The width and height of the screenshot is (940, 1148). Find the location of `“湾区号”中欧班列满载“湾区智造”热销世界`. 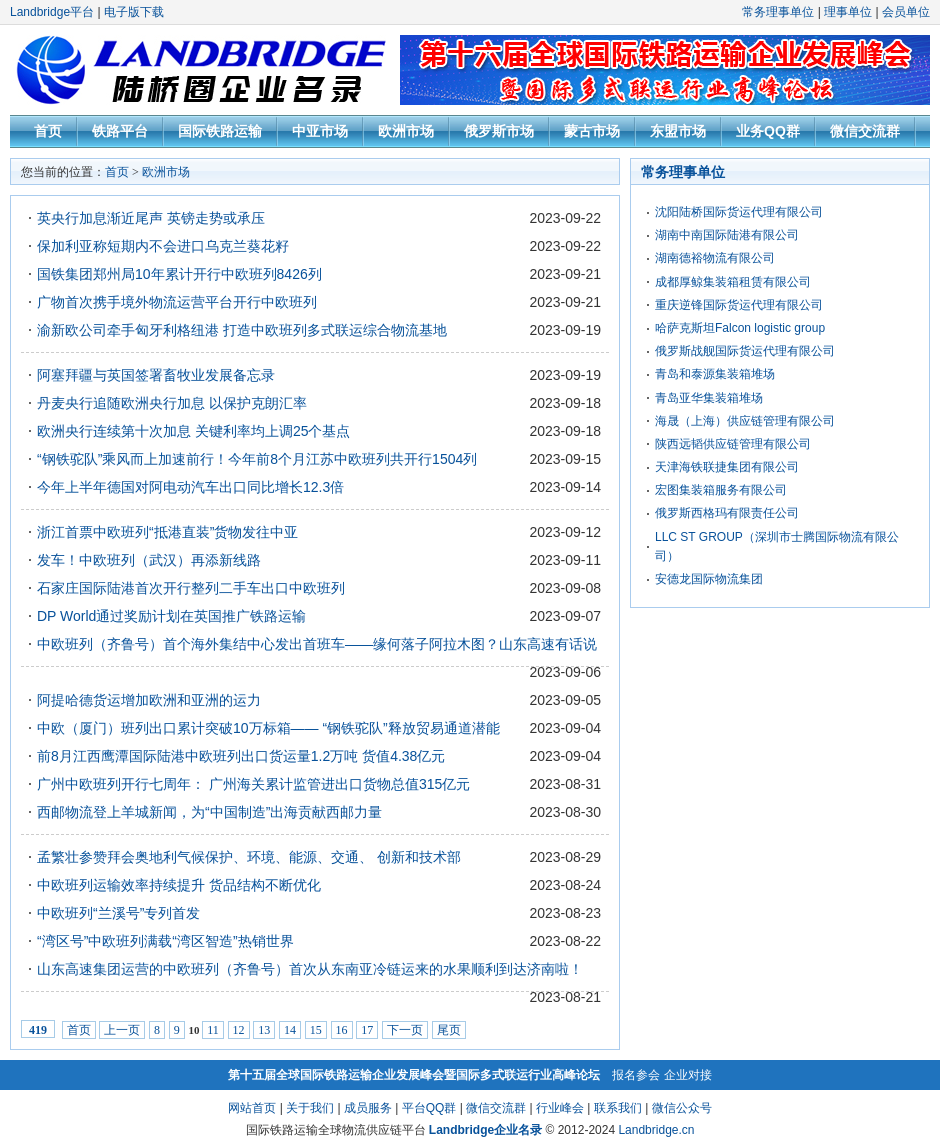

“湾区号”中欧班列满载“湾区智造”热销世界 is located at coordinates (165, 941).